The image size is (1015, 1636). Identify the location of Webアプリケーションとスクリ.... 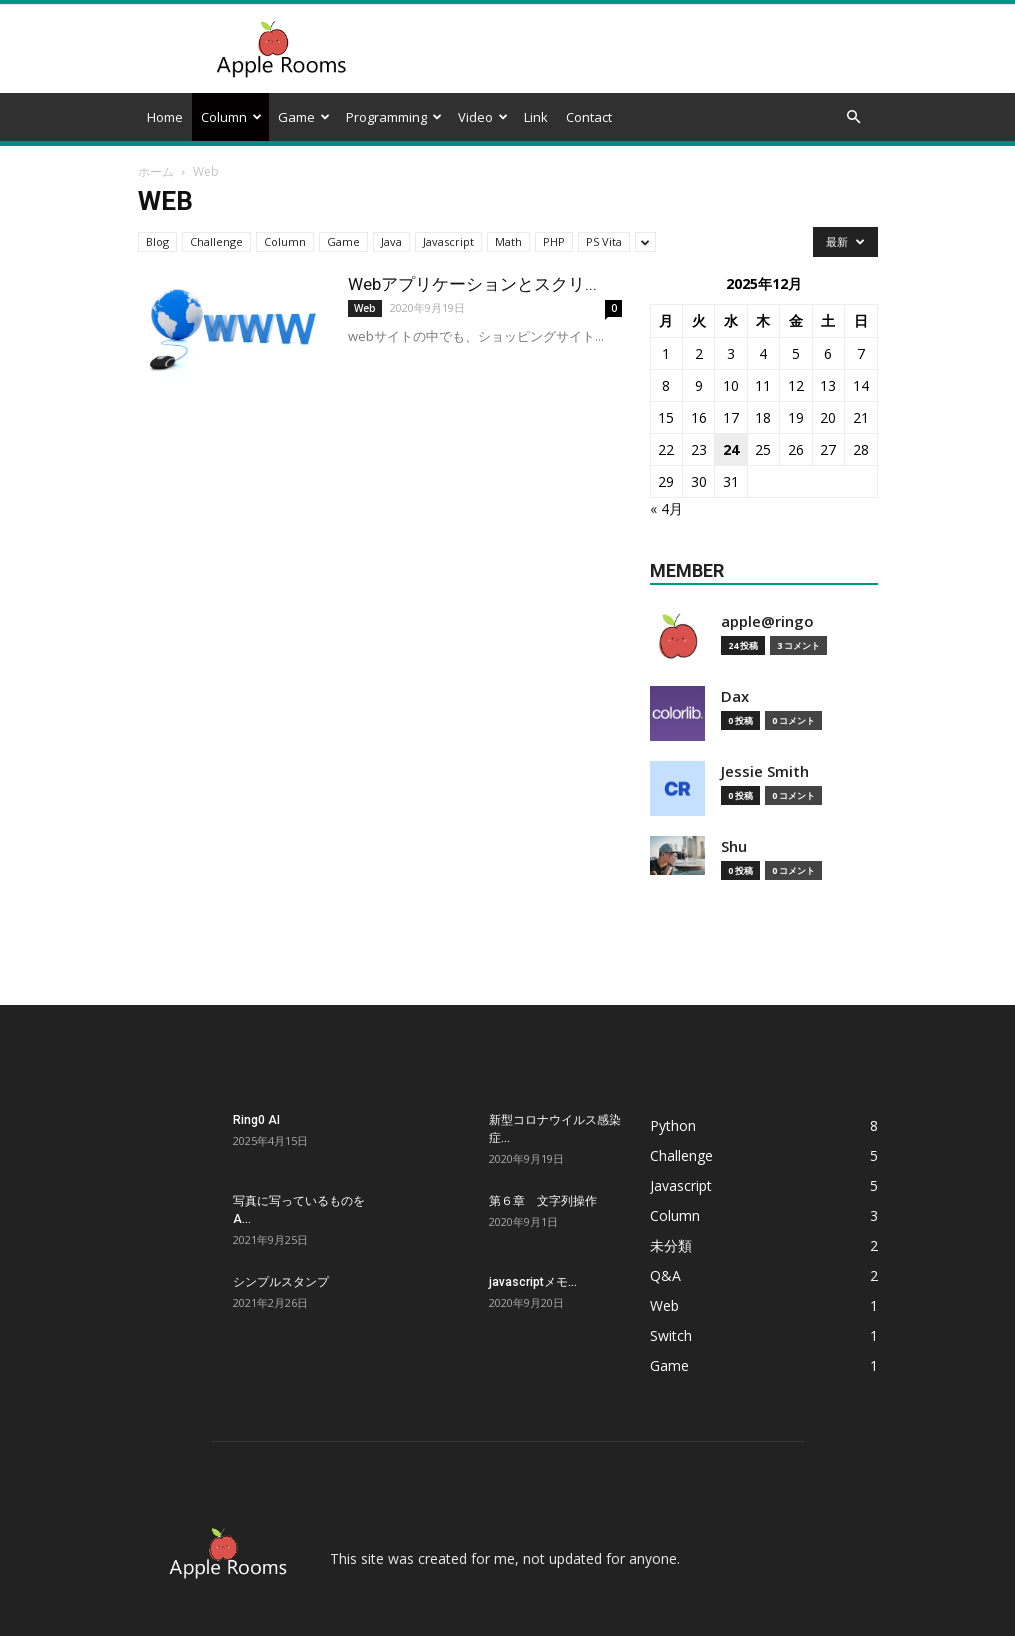
(472, 284).